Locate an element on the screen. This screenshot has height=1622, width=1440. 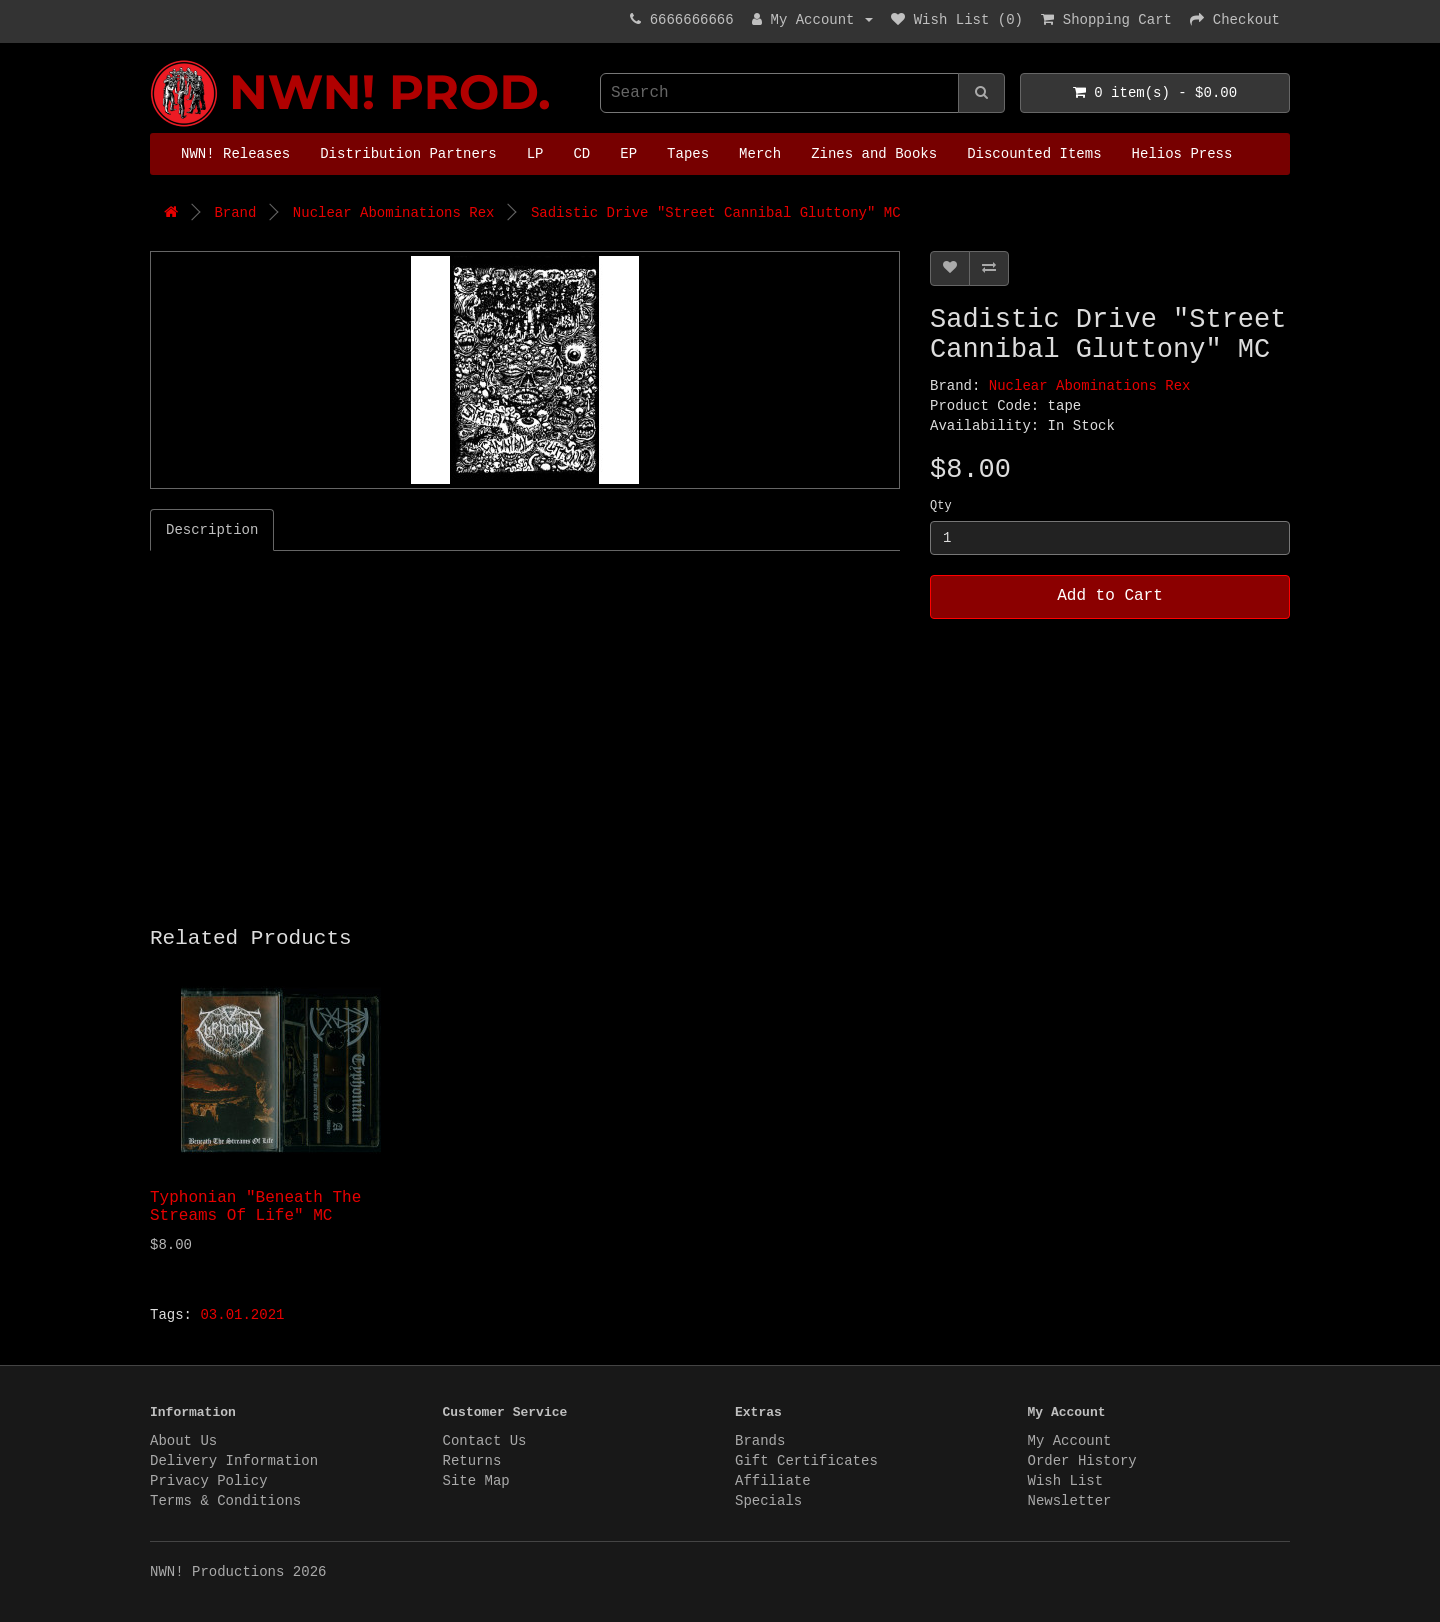
NWN! Productions is located at coordinates (155, 60).